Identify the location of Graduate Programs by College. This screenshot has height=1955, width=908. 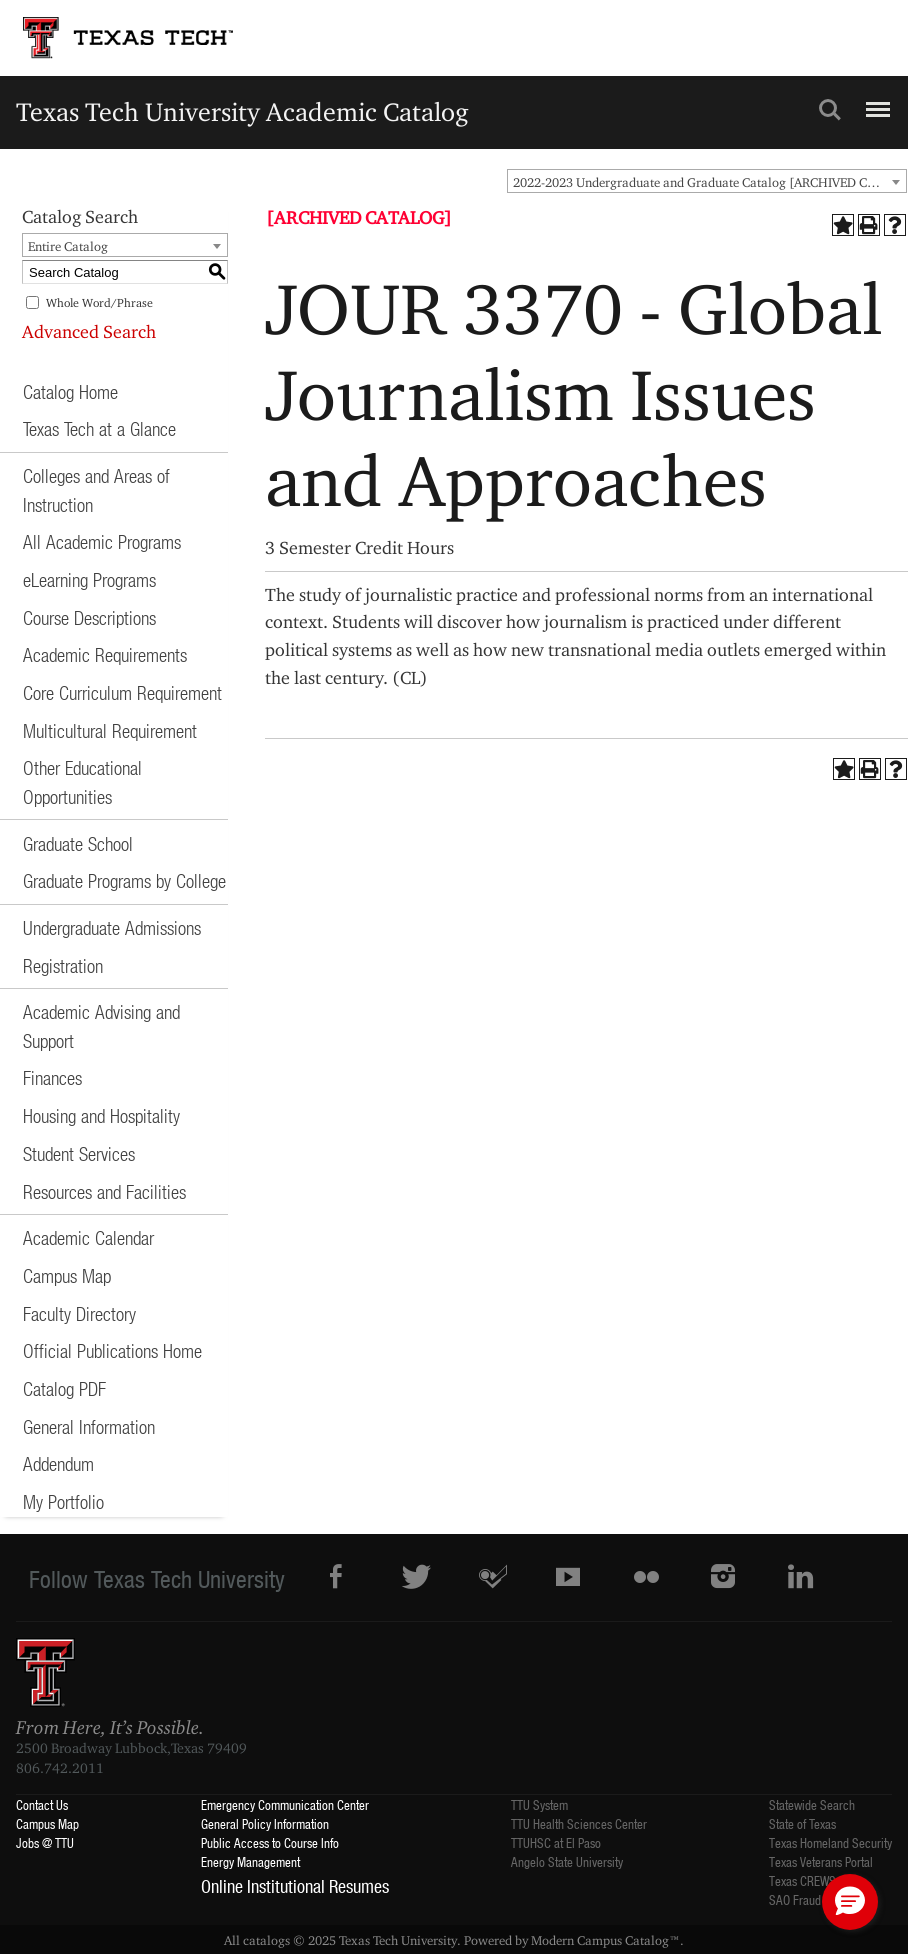
(124, 880).